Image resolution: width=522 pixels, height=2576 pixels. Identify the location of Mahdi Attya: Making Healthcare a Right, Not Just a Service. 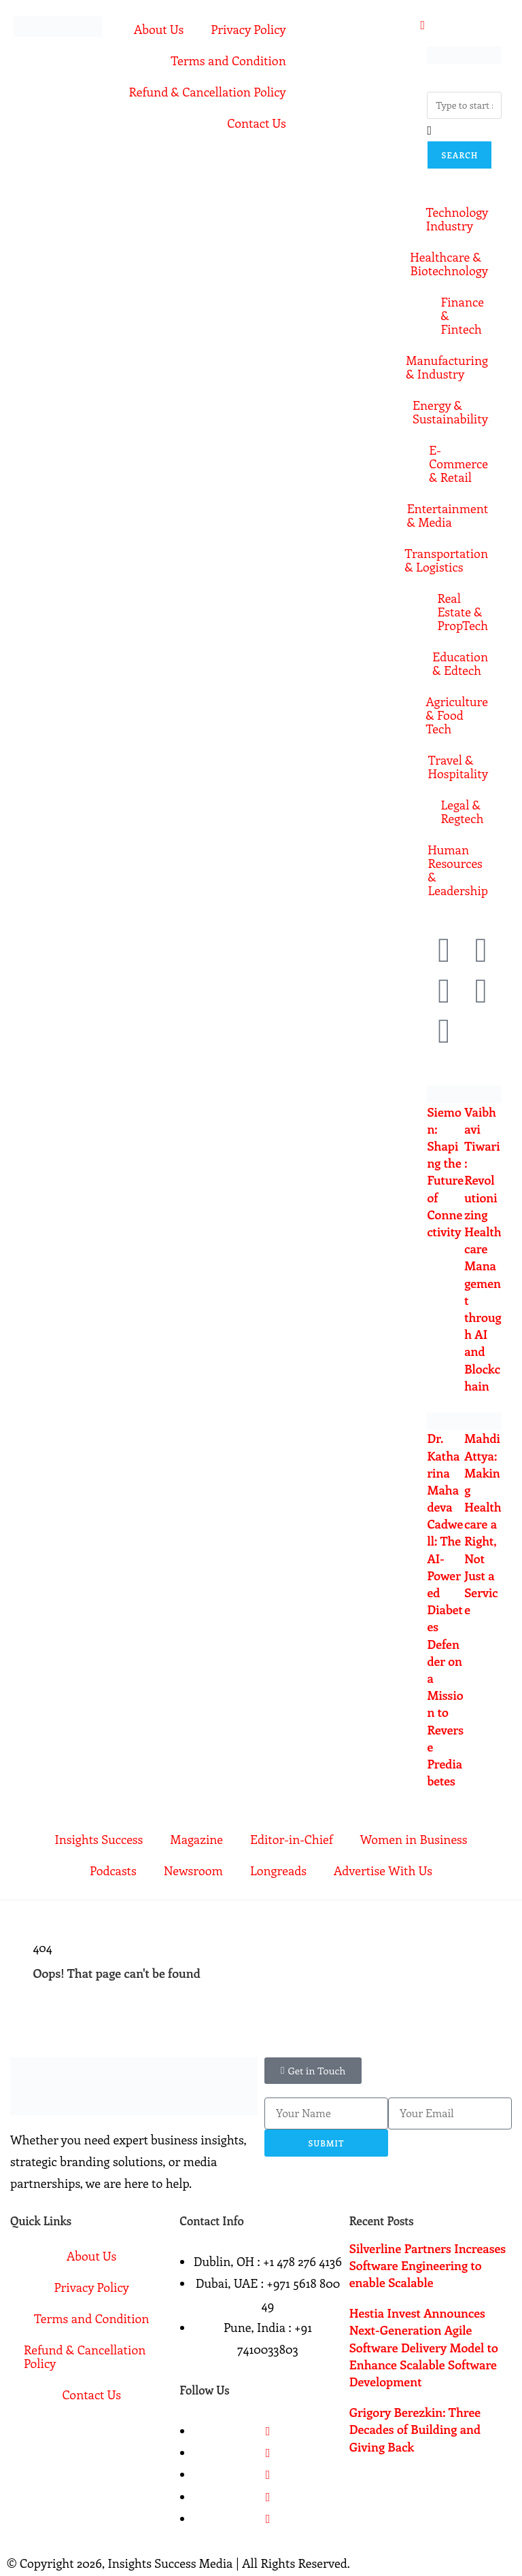
(482, 1524).